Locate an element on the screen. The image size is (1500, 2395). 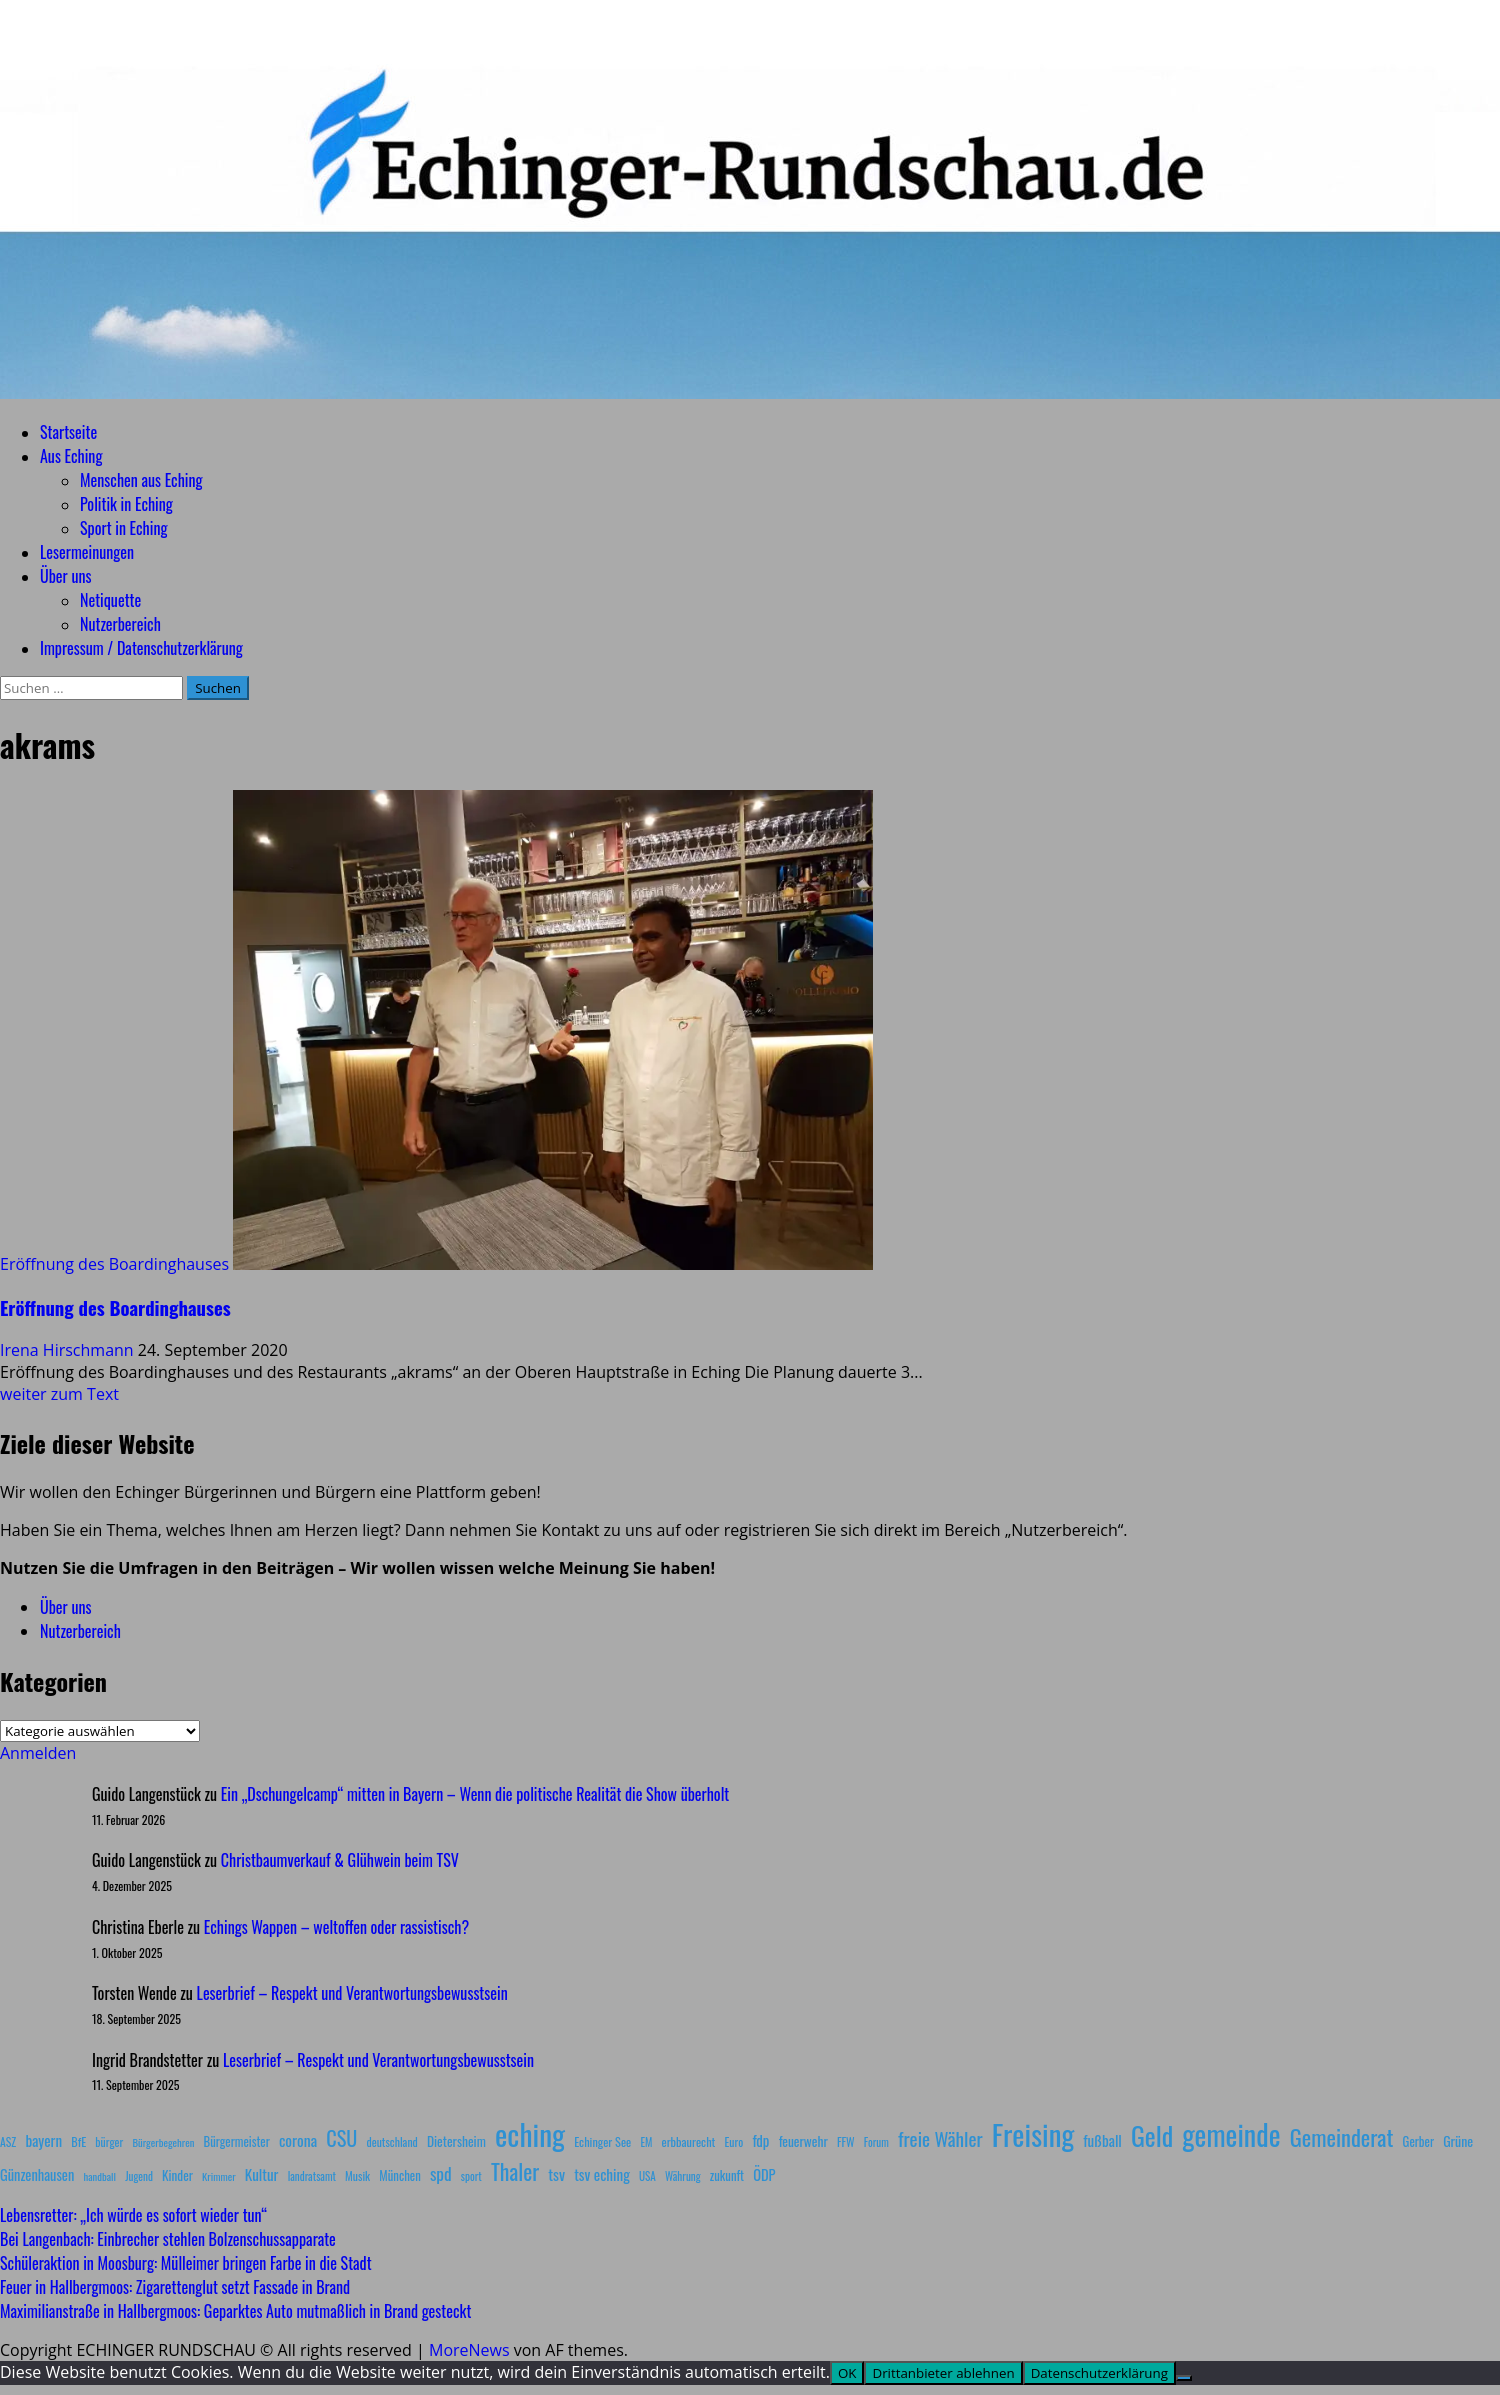
sport [sport (7 Einträge)] is located at coordinates (471, 2176).